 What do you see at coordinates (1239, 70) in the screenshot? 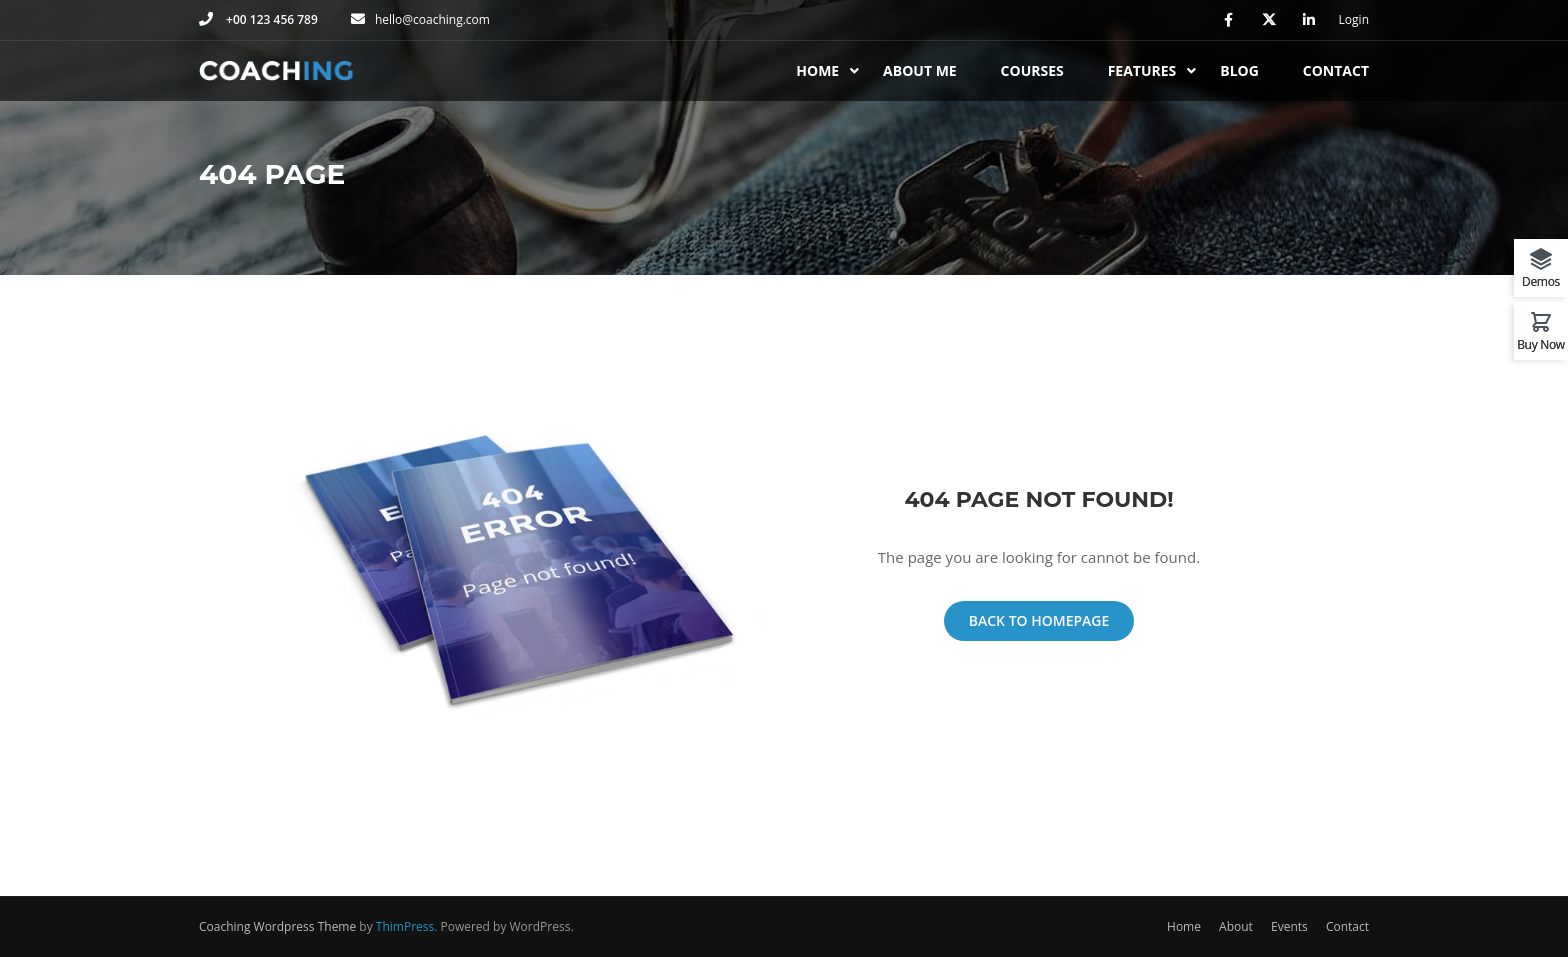
I see `Blog` at bounding box center [1239, 70].